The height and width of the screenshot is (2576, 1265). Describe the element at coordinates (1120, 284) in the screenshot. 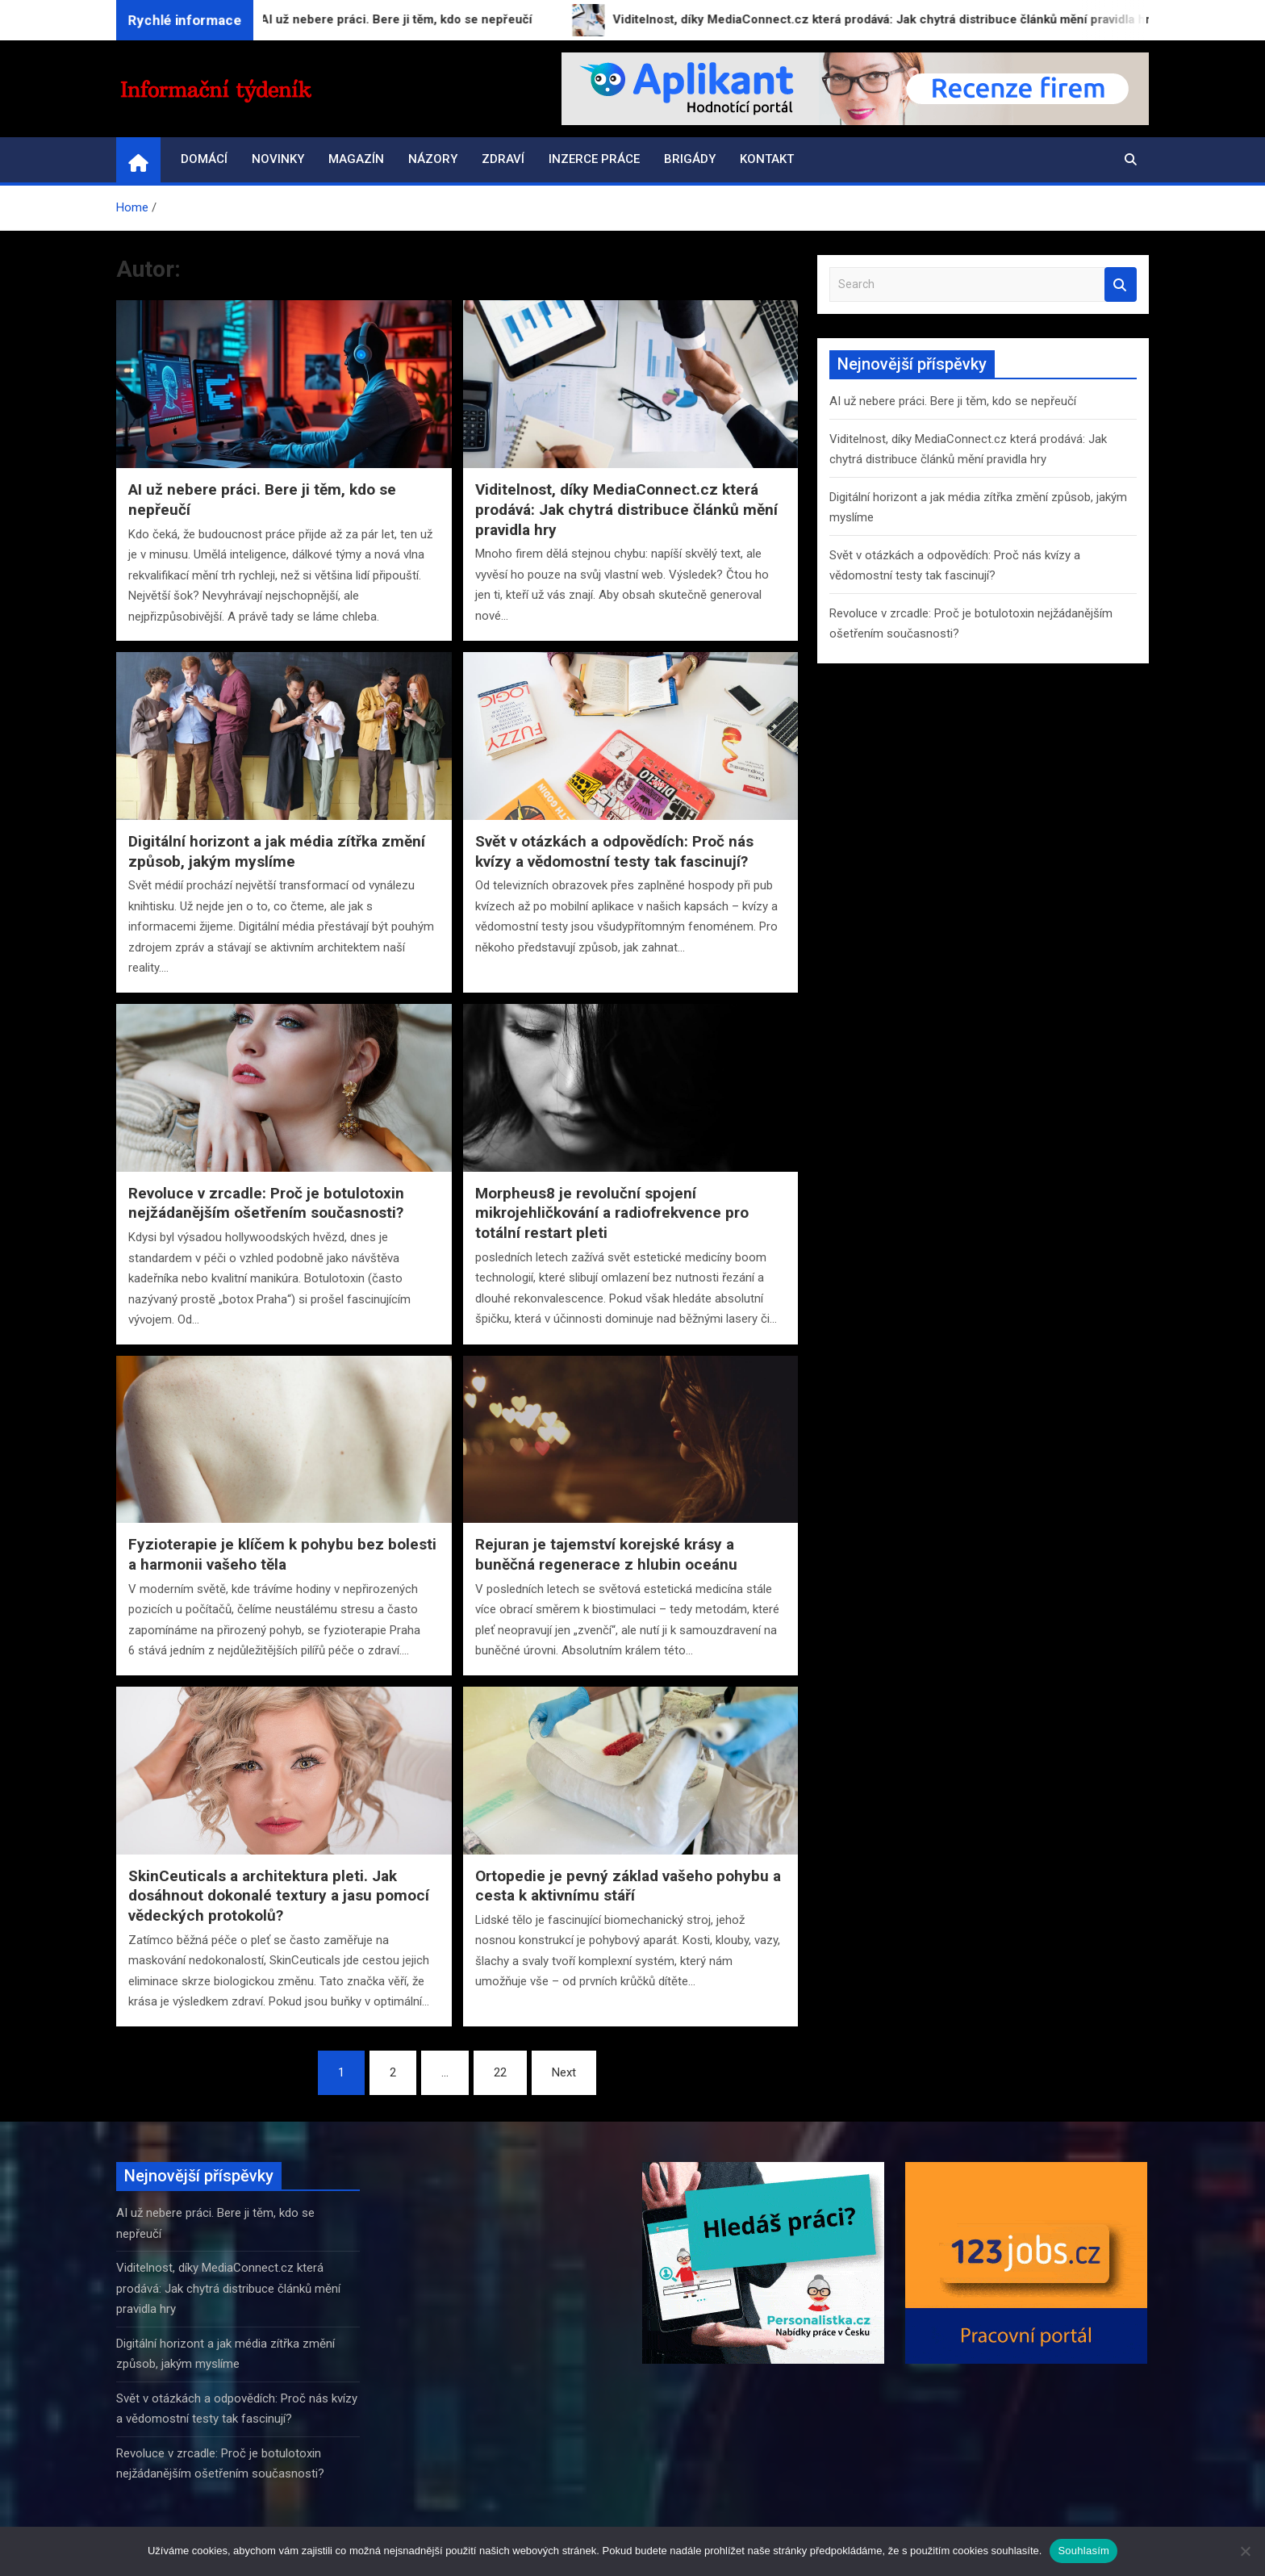

I see `Search` at that location.